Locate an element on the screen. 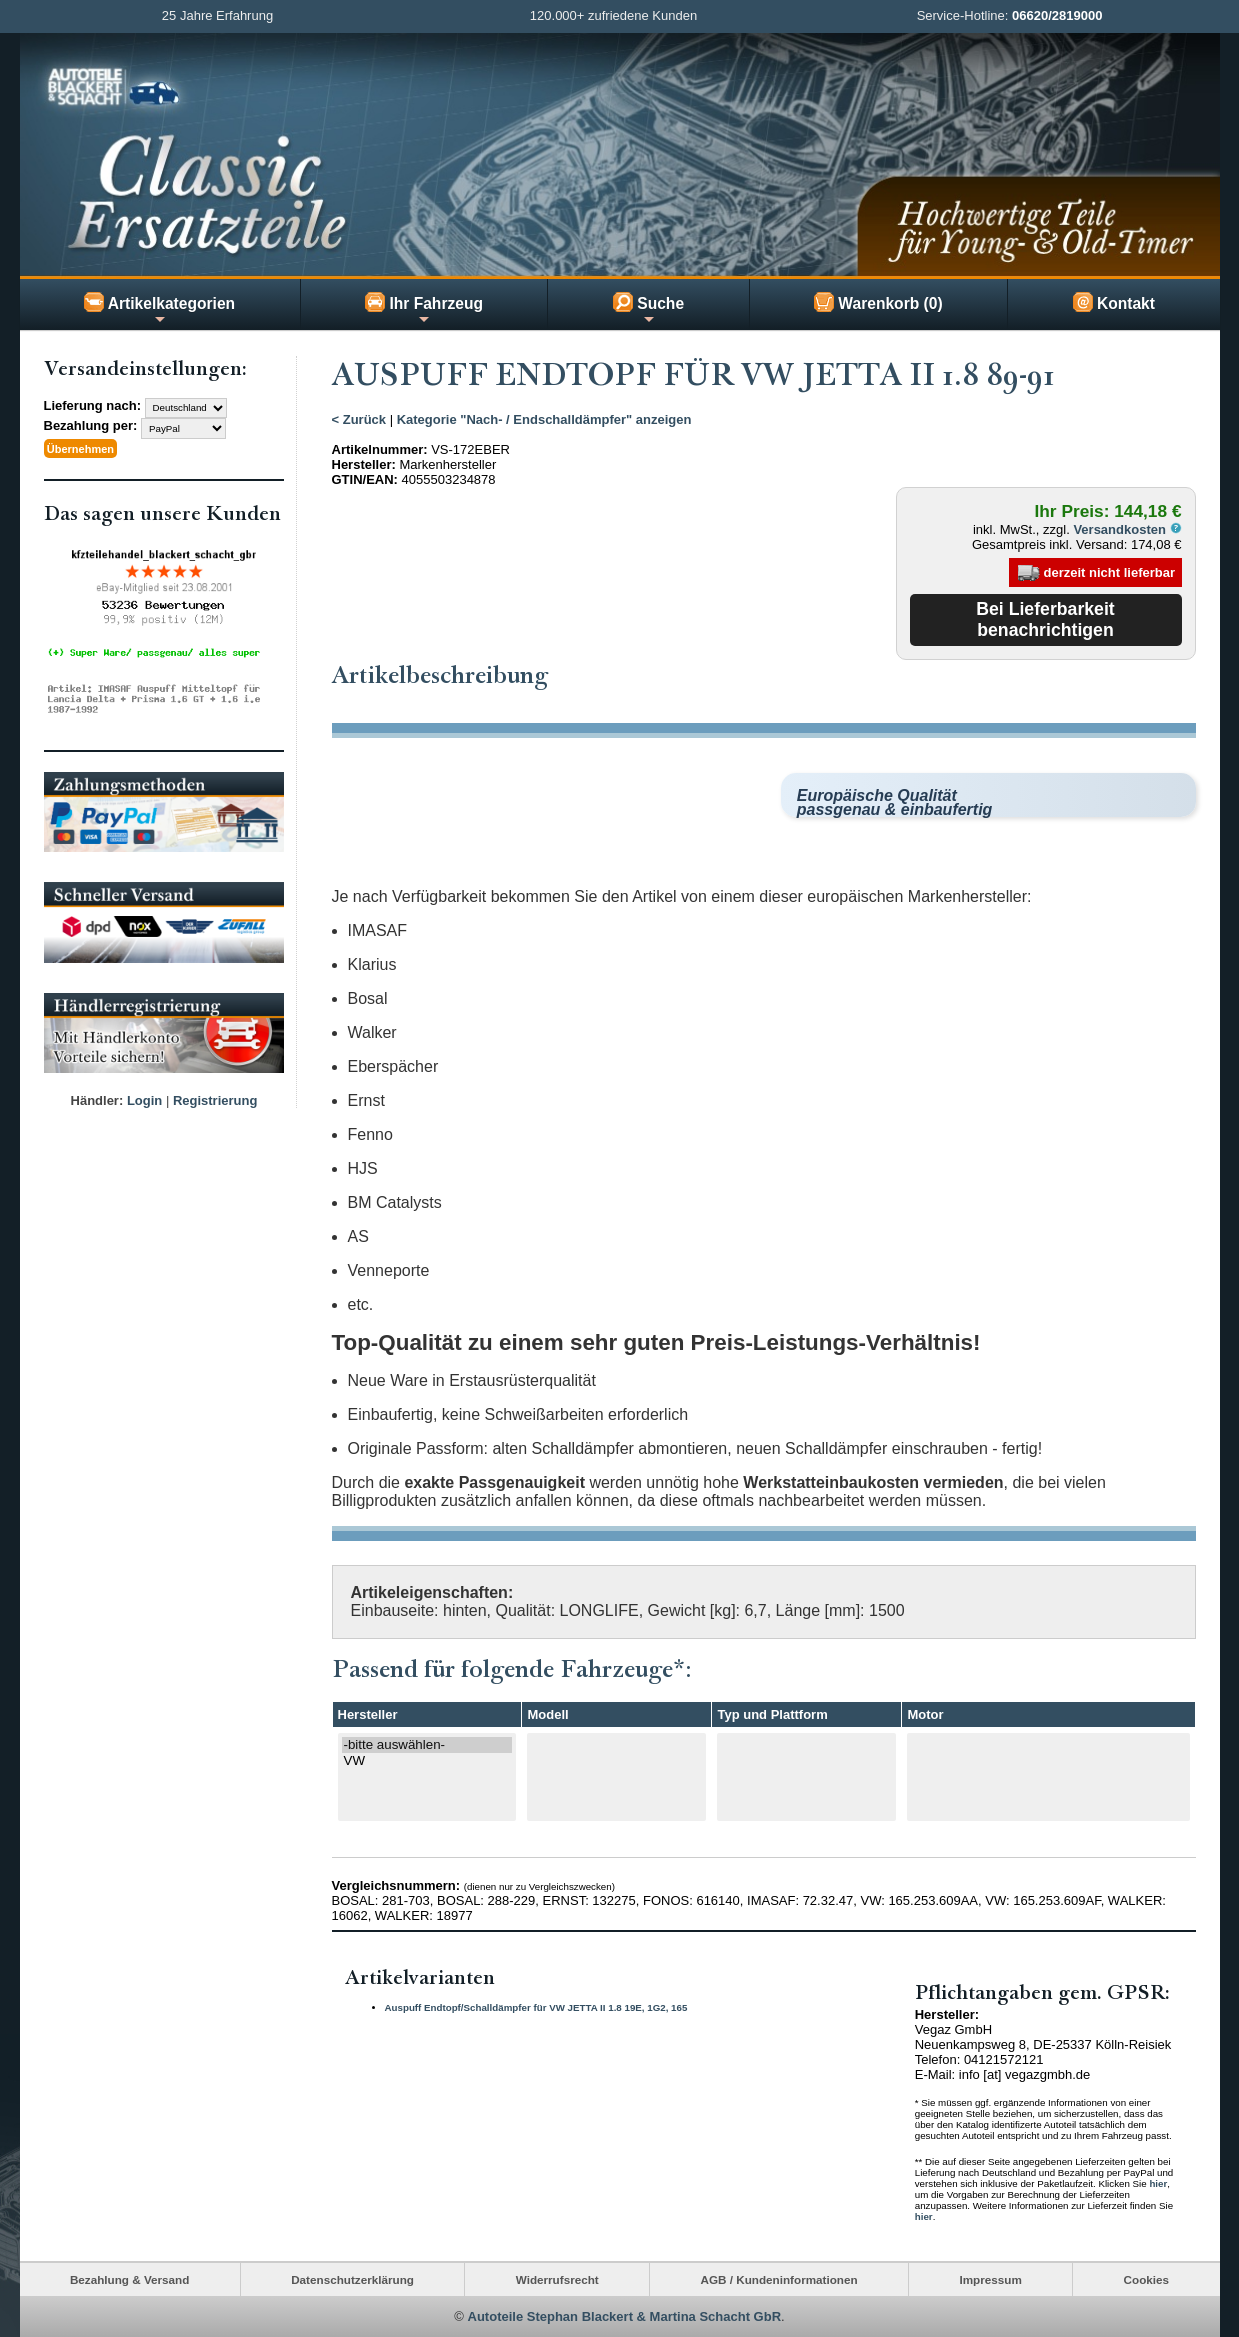  Kontakt is located at coordinates (1114, 302).